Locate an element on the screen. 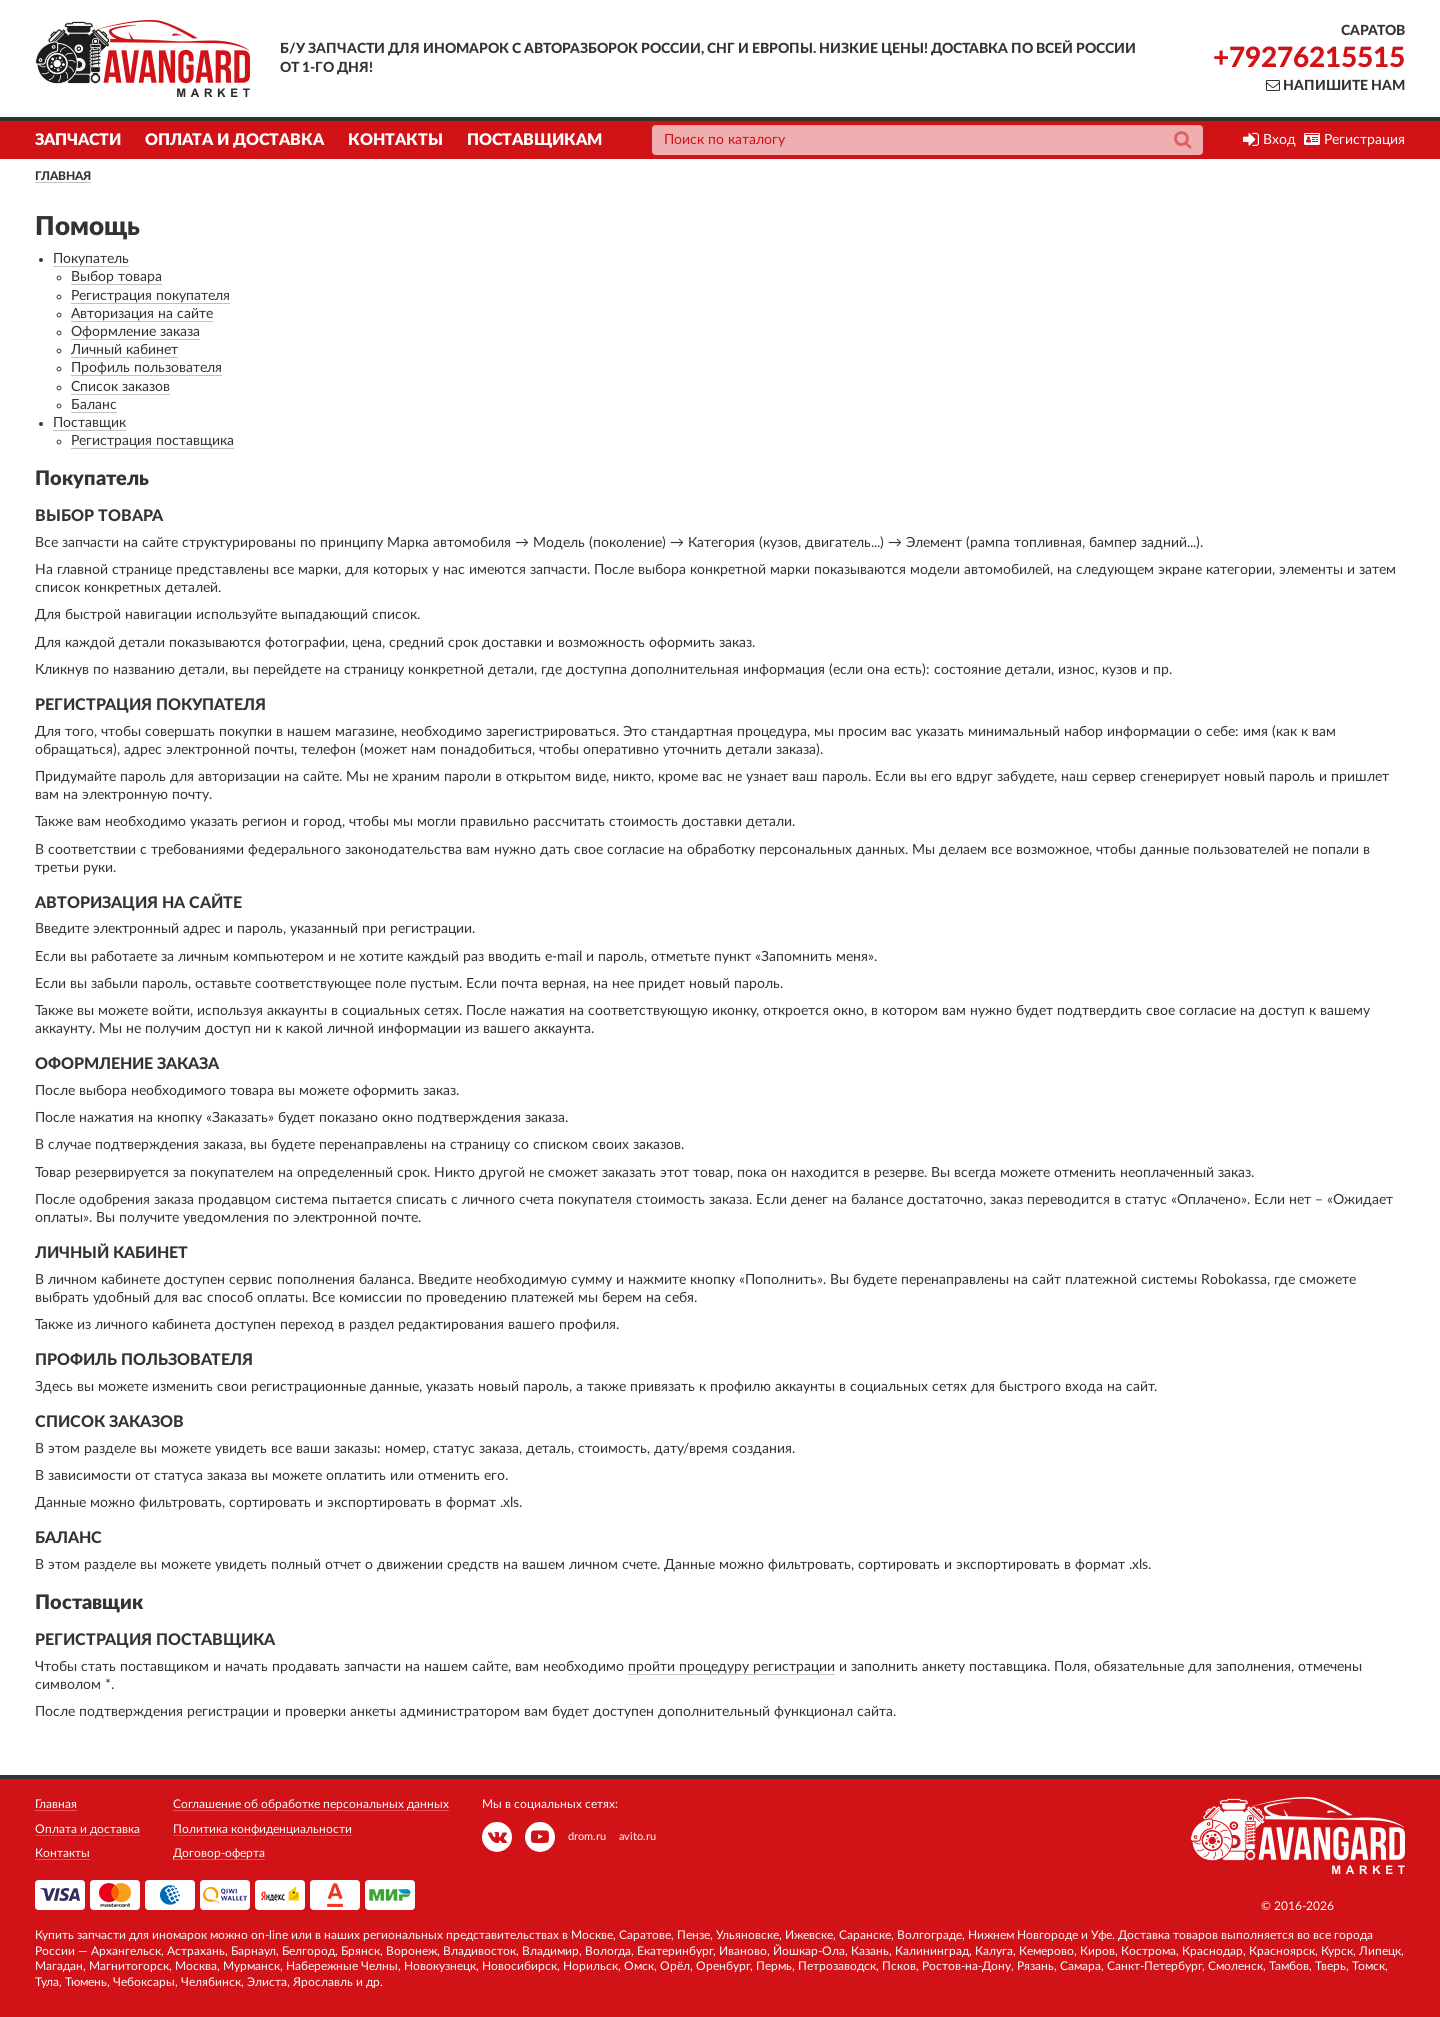  Вход is located at coordinates (1269, 140).